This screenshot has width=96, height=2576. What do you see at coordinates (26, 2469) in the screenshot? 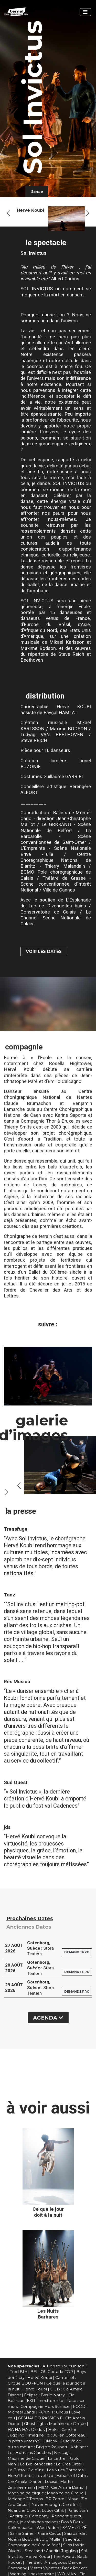
I see `Le Bistro : Cie e1nz` at bounding box center [26, 2469].